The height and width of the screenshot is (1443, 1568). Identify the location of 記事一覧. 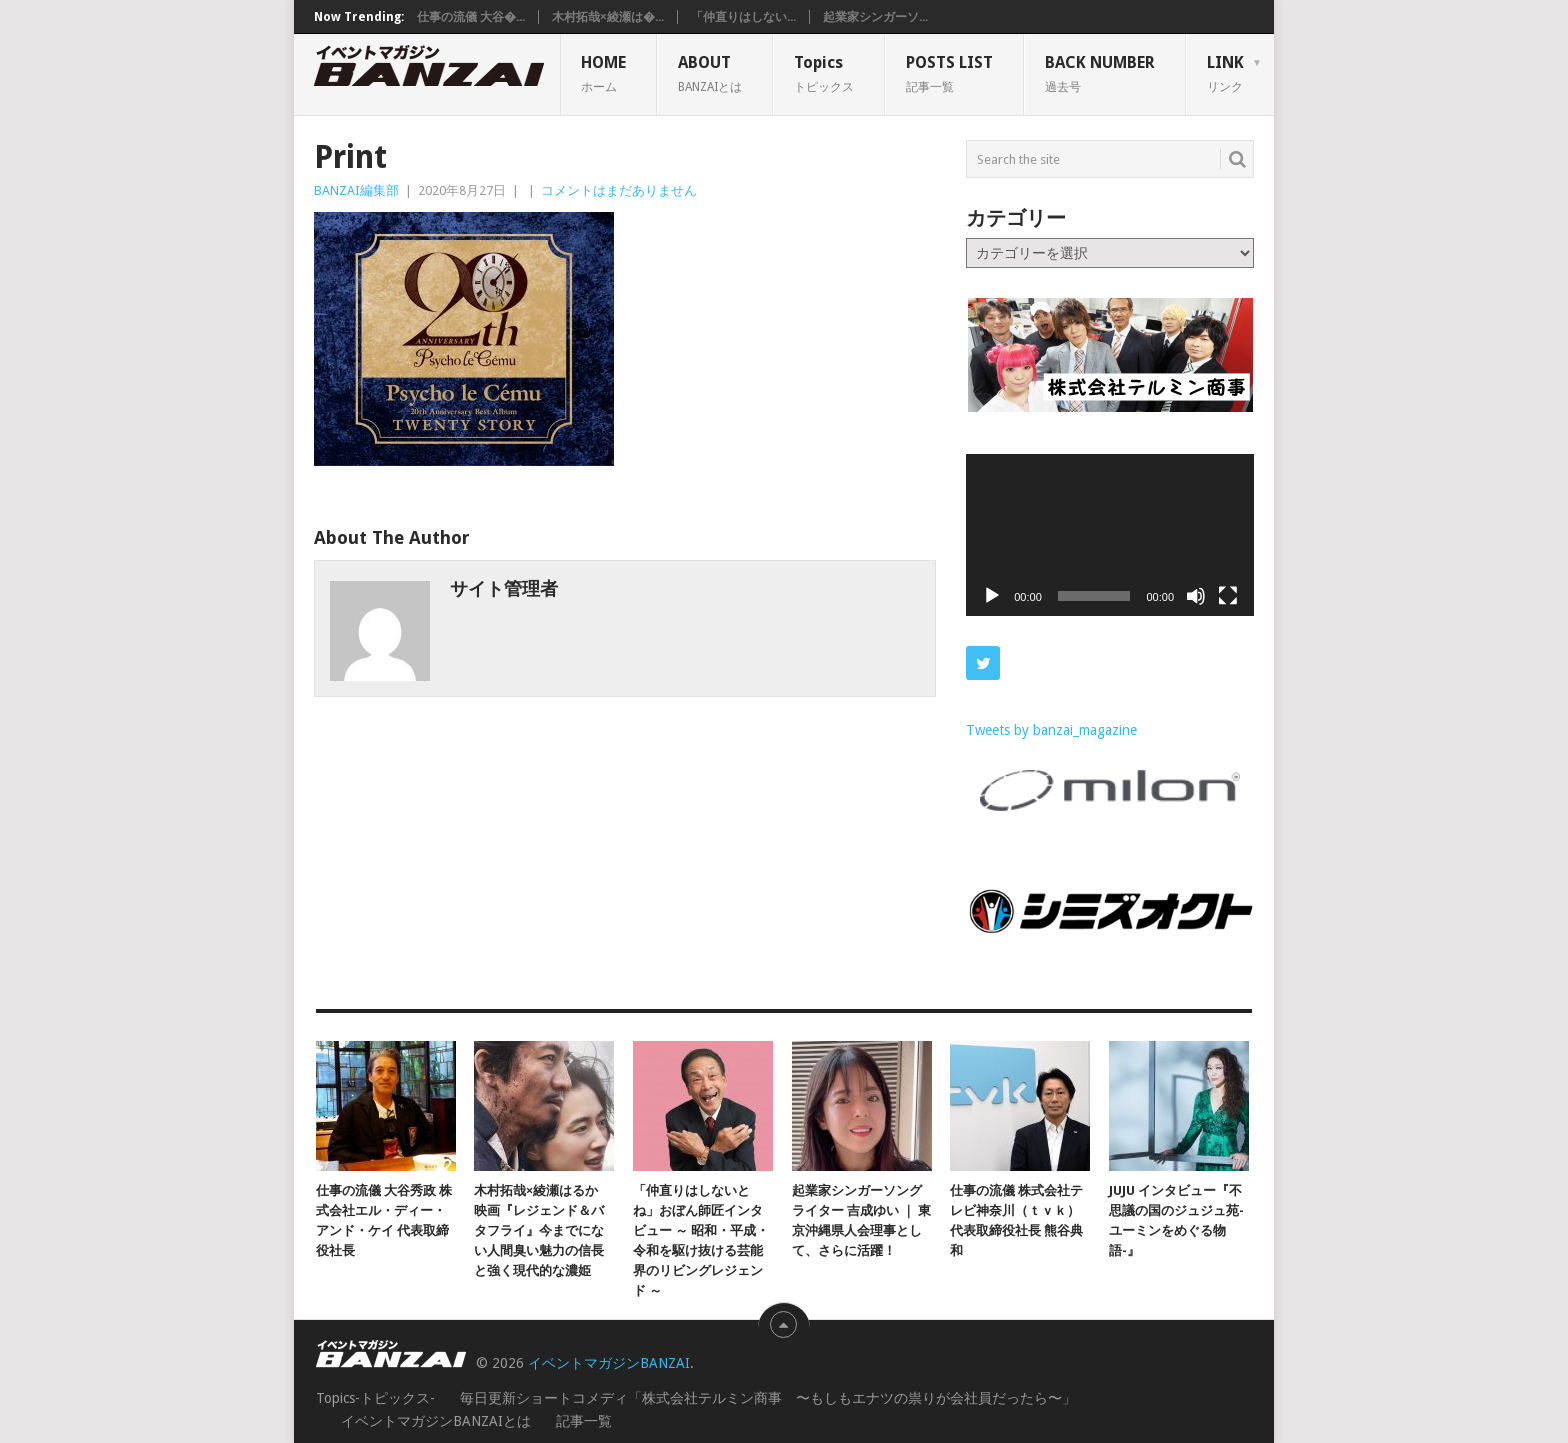
(584, 1421).